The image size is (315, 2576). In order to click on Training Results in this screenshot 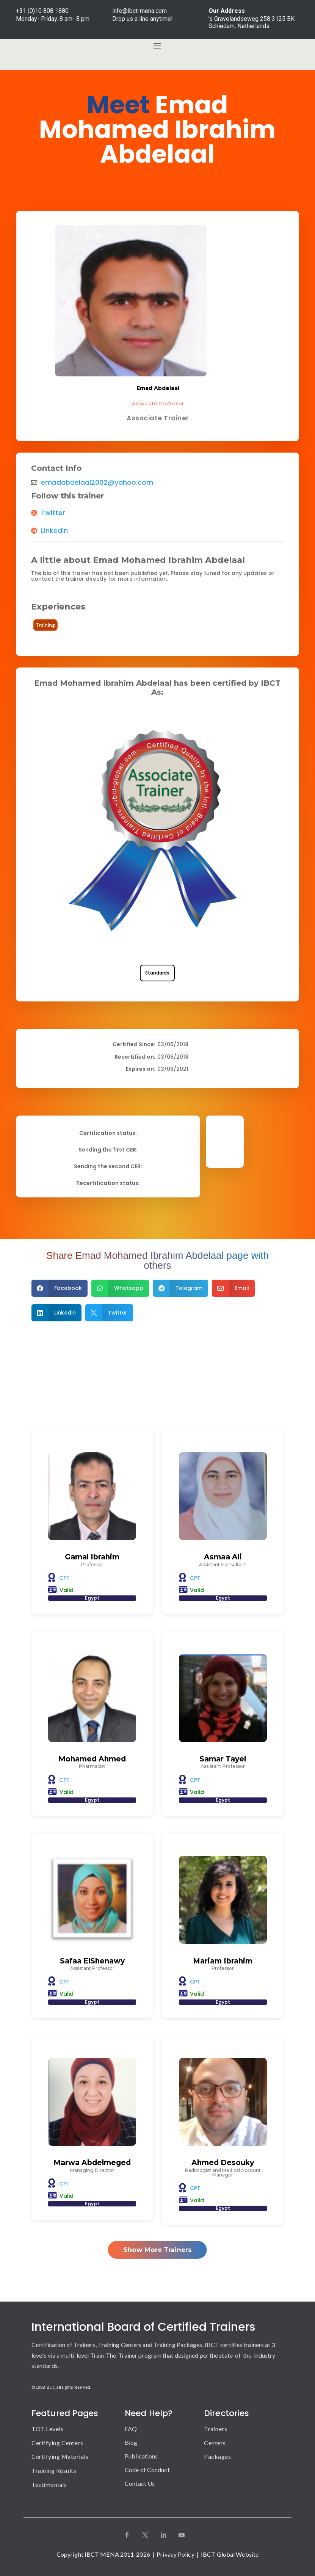, I will do `click(53, 2470)`.